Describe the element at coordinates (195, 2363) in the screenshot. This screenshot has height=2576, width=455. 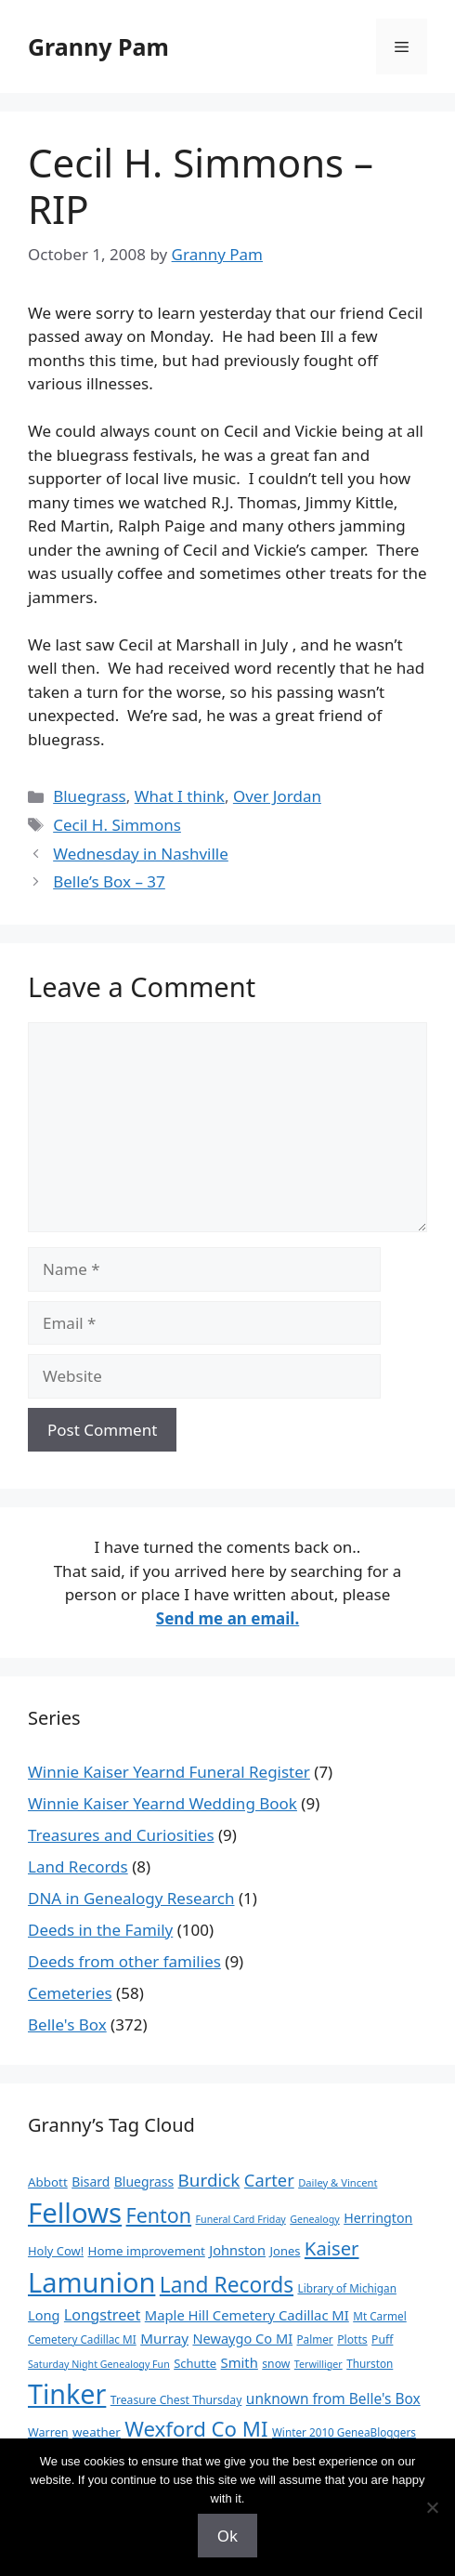
I see `Schutte [Schutte (12 items)]` at that location.